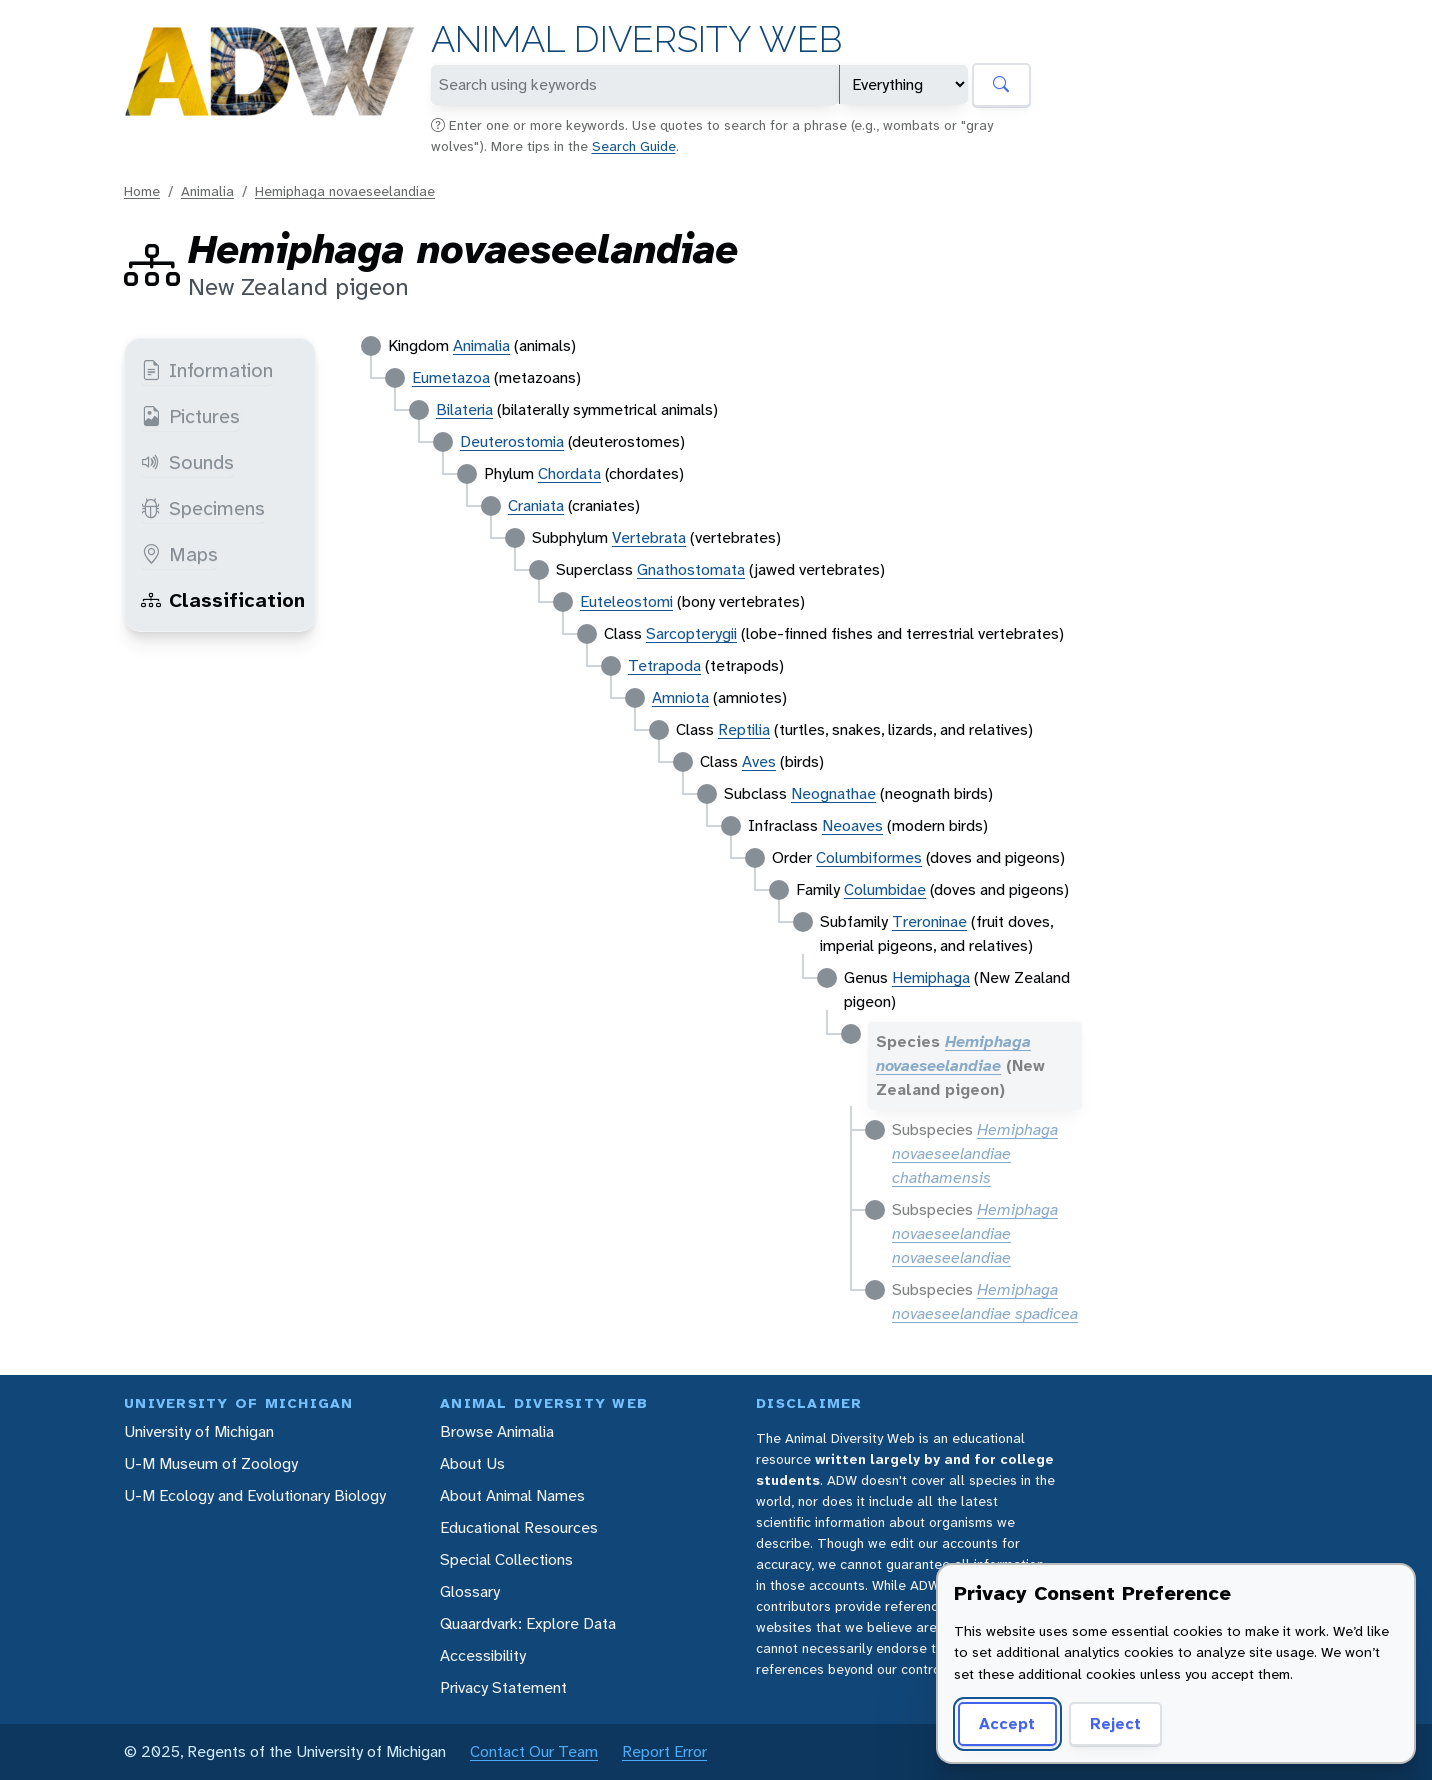 This screenshot has width=1432, height=1780. I want to click on Accept, so click(1007, 1723).